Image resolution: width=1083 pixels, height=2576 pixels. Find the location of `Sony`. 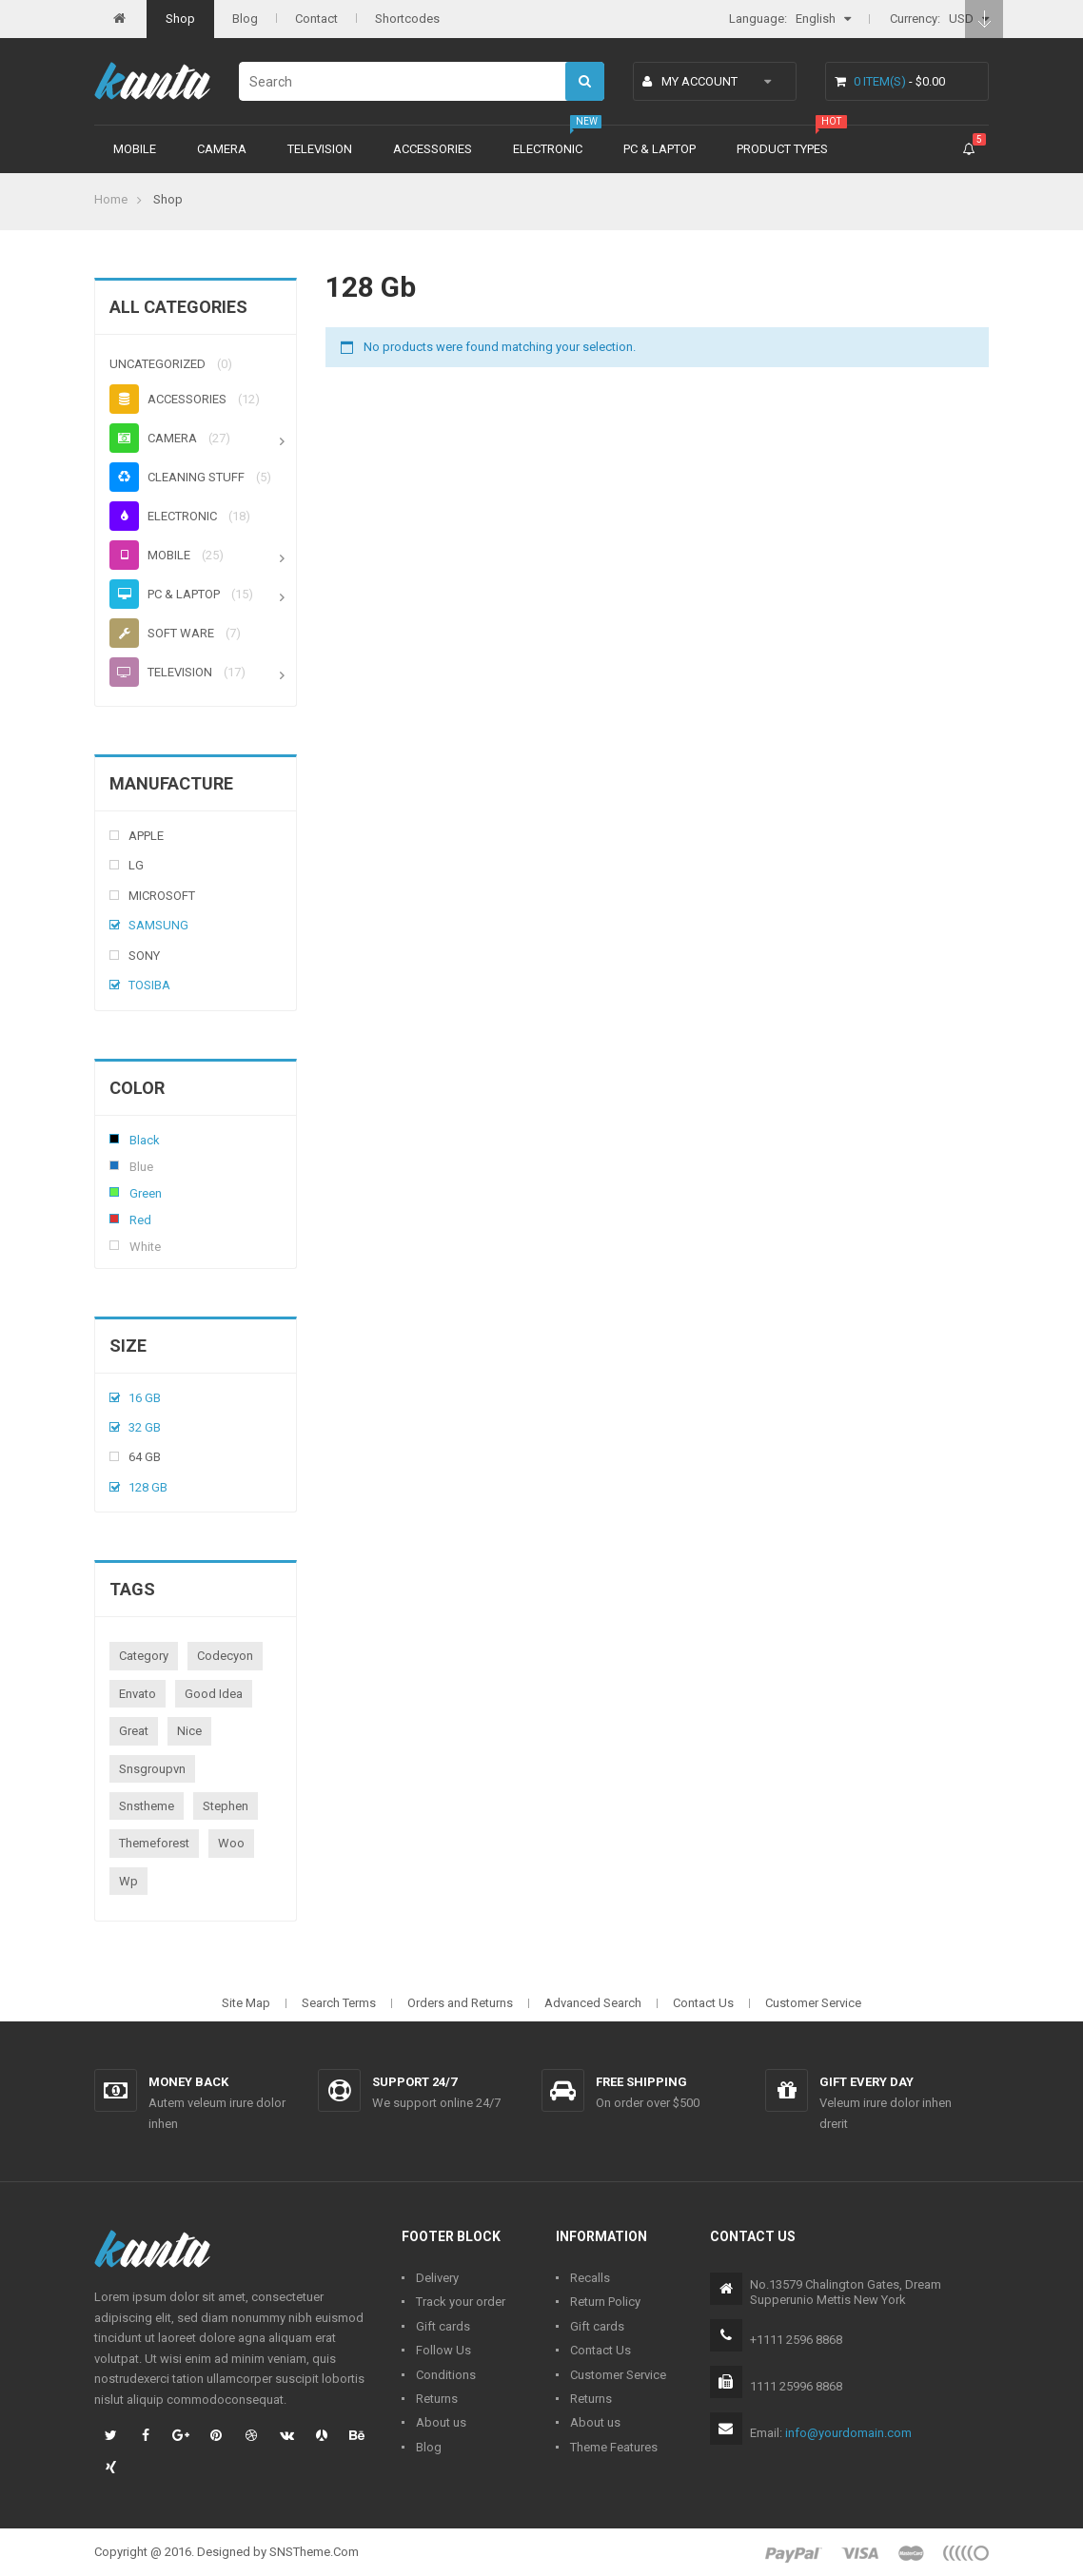

Sony is located at coordinates (144, 955).